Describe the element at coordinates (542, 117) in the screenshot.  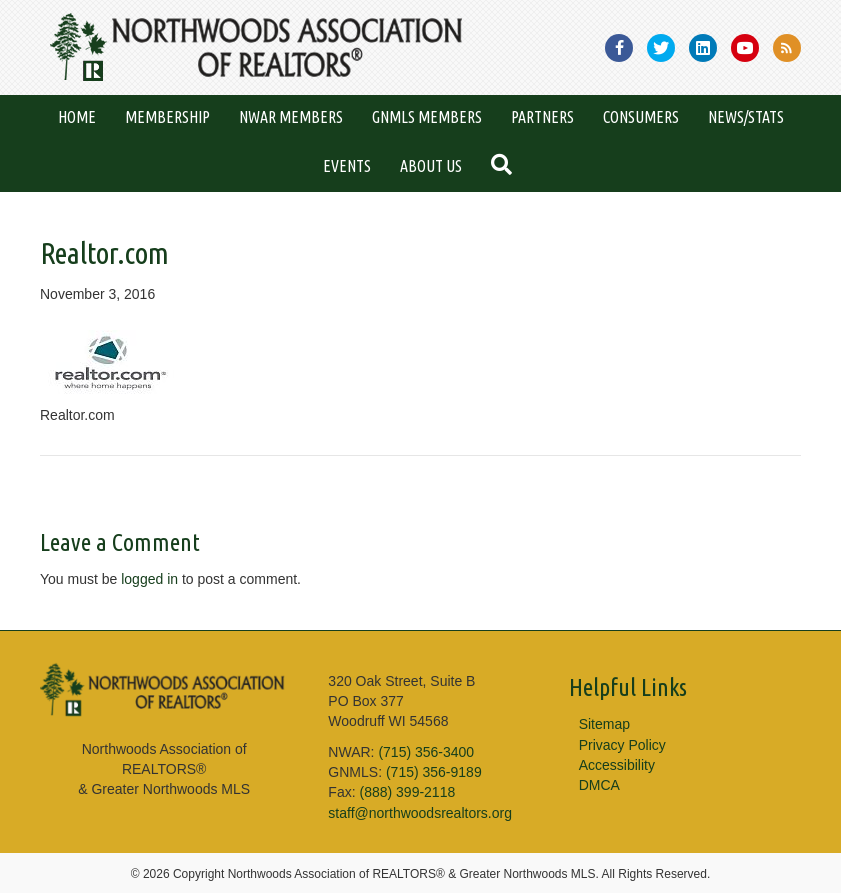
I see `Partners` at that location.